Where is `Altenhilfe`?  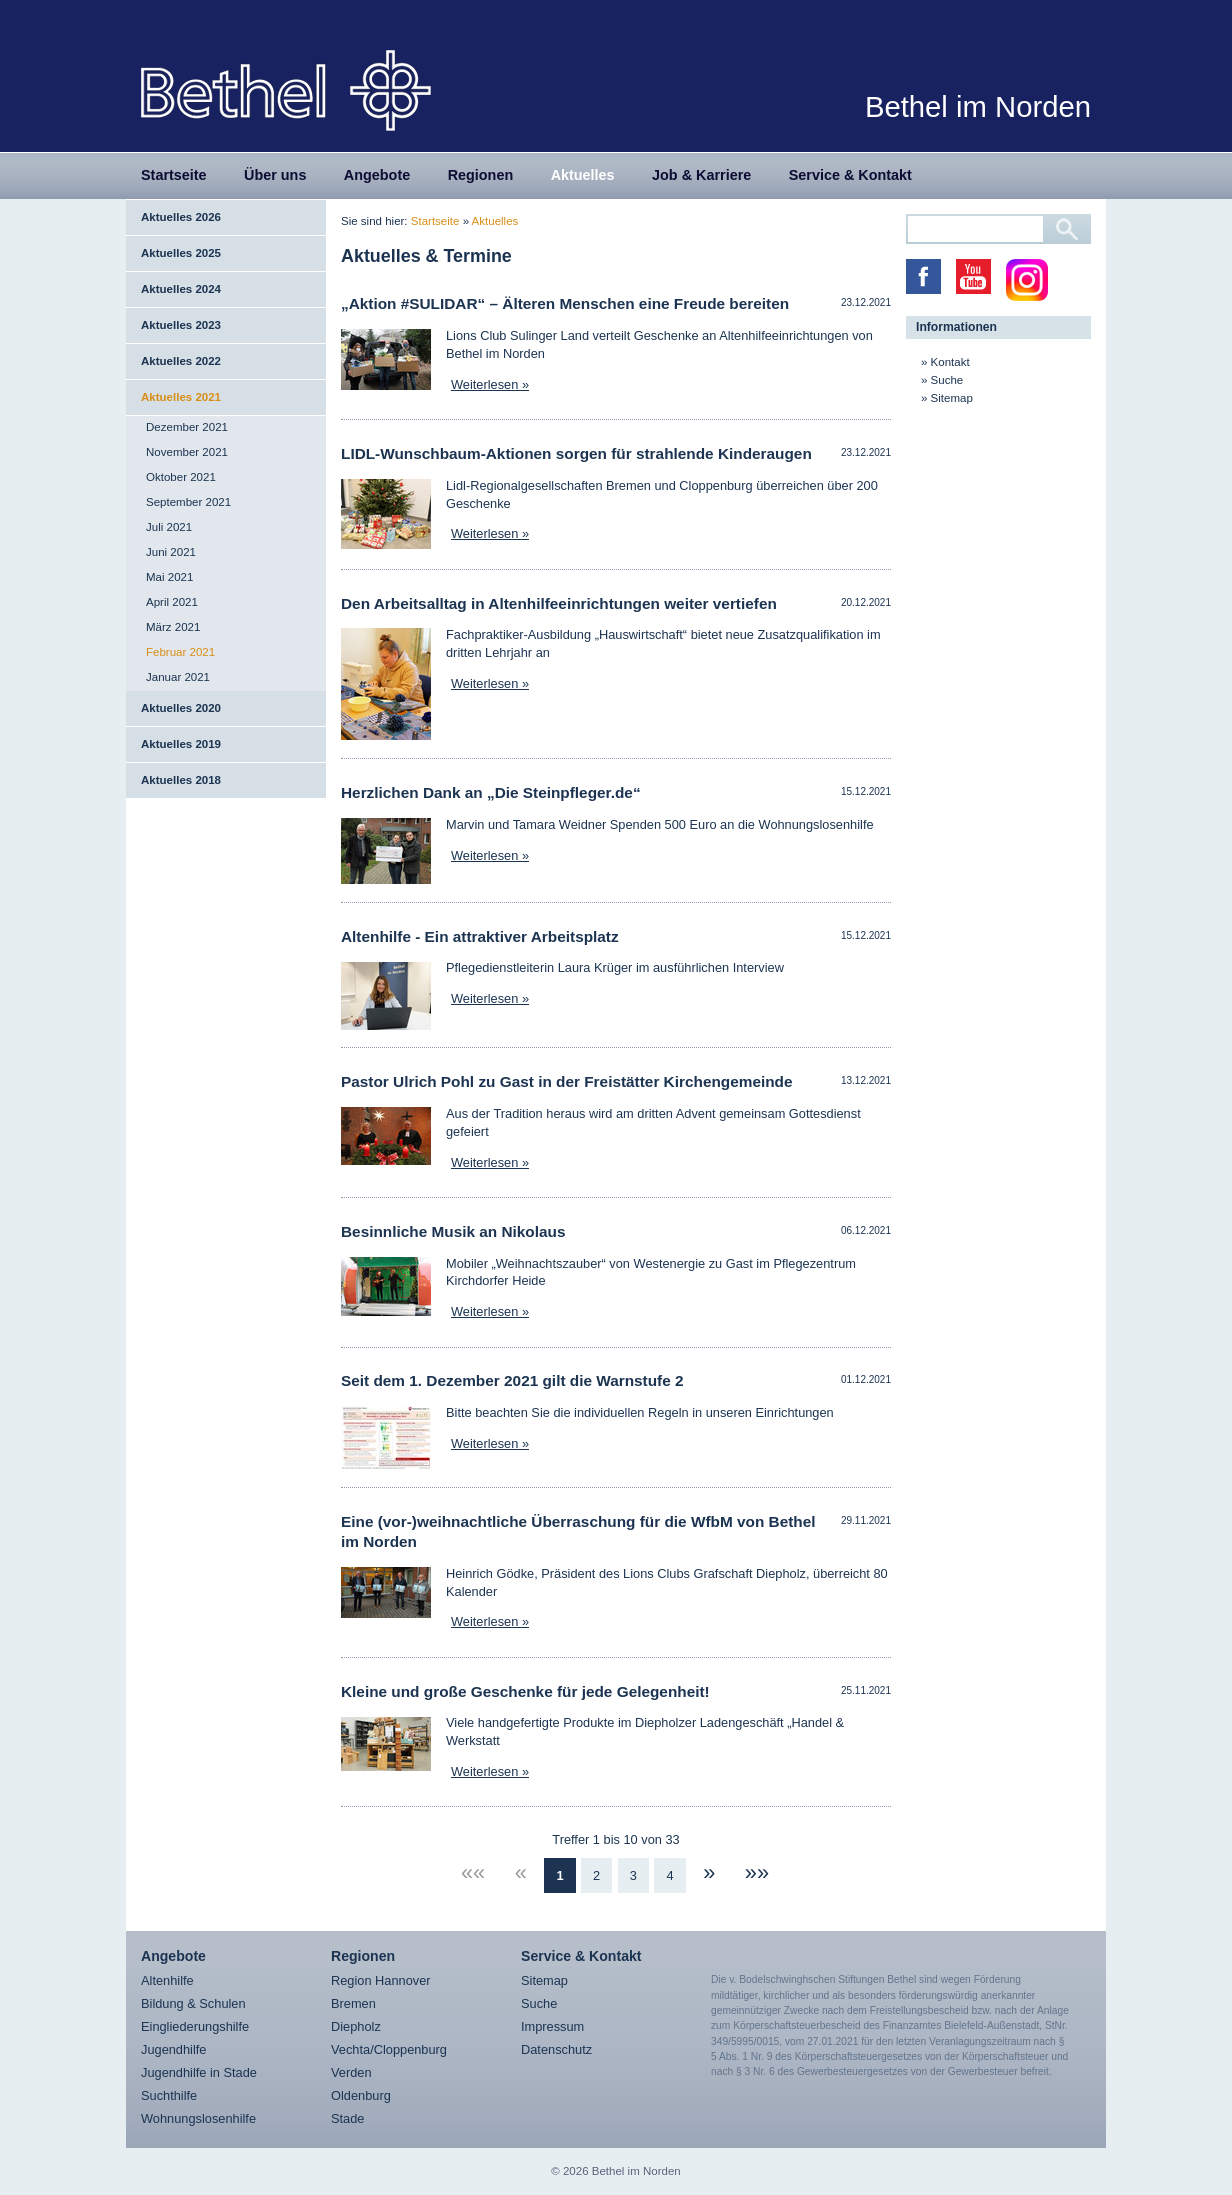 Altenhilfe is located at coordinates (167, 1980).